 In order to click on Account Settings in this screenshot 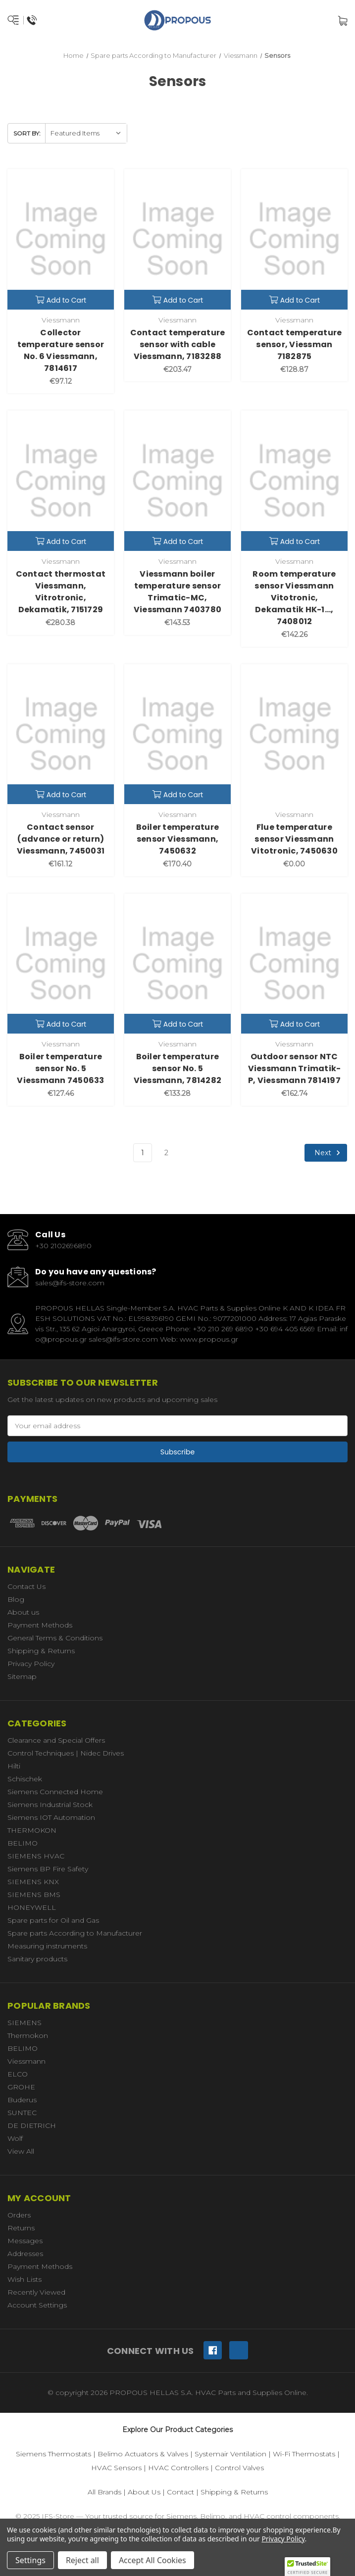, I will do `click(37, 2305)`.